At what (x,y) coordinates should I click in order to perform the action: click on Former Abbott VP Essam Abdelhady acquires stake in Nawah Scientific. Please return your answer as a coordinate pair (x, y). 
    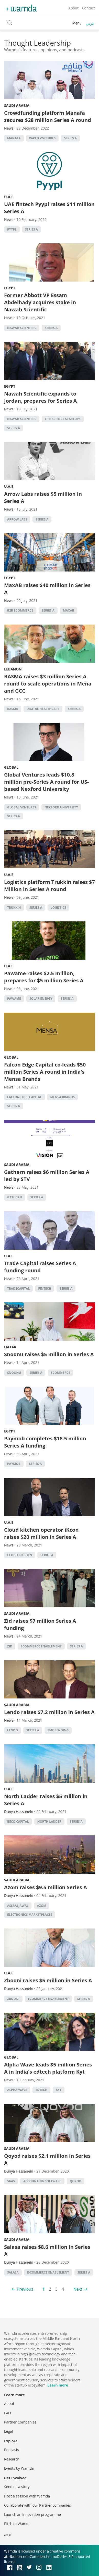
    Looking at the image, I should click on (40, 302).